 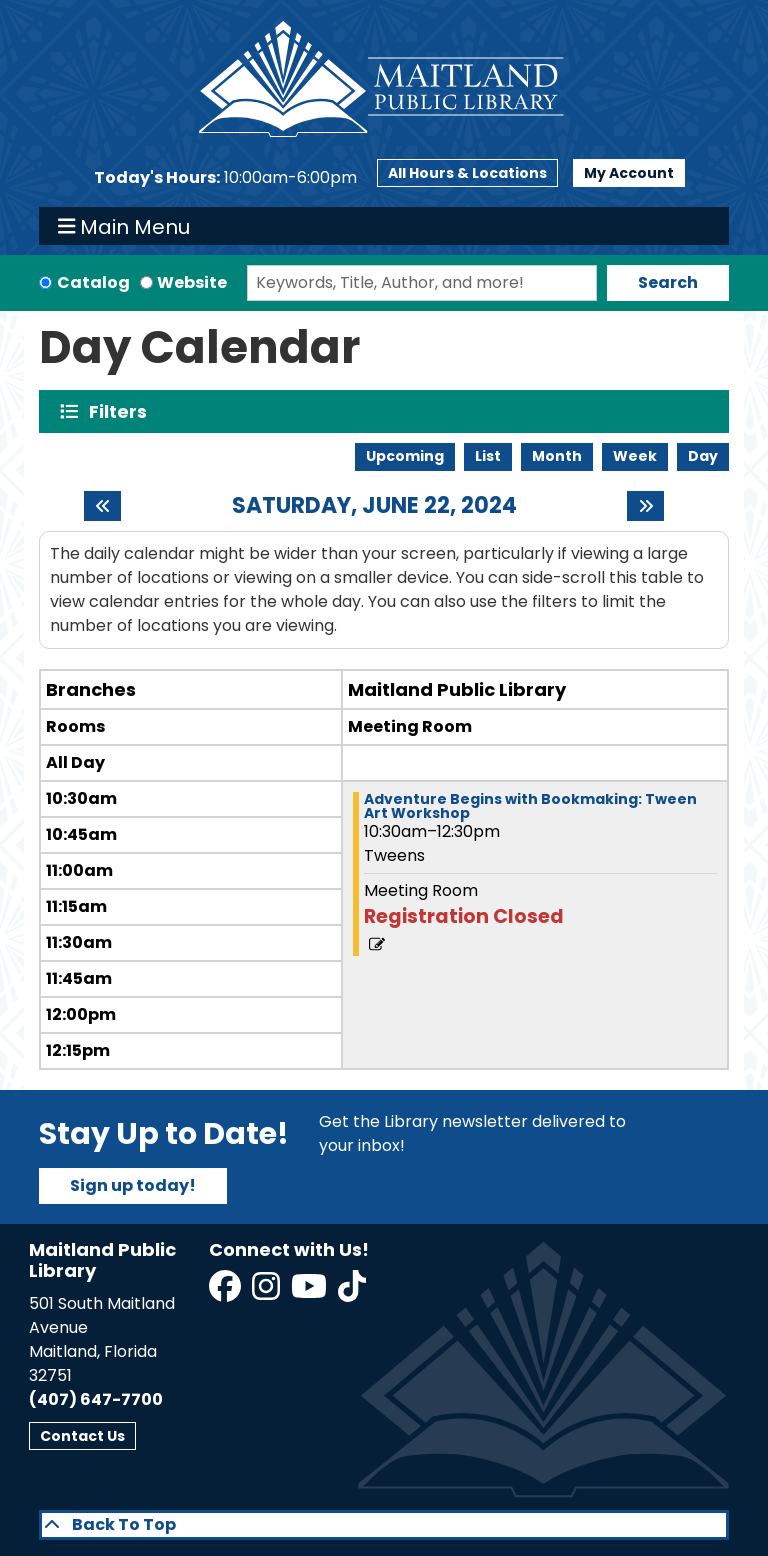 What do you see at coordinates (645, 506) in the screenshot?
I see `[Next day]` at bounding box center [645, 506].